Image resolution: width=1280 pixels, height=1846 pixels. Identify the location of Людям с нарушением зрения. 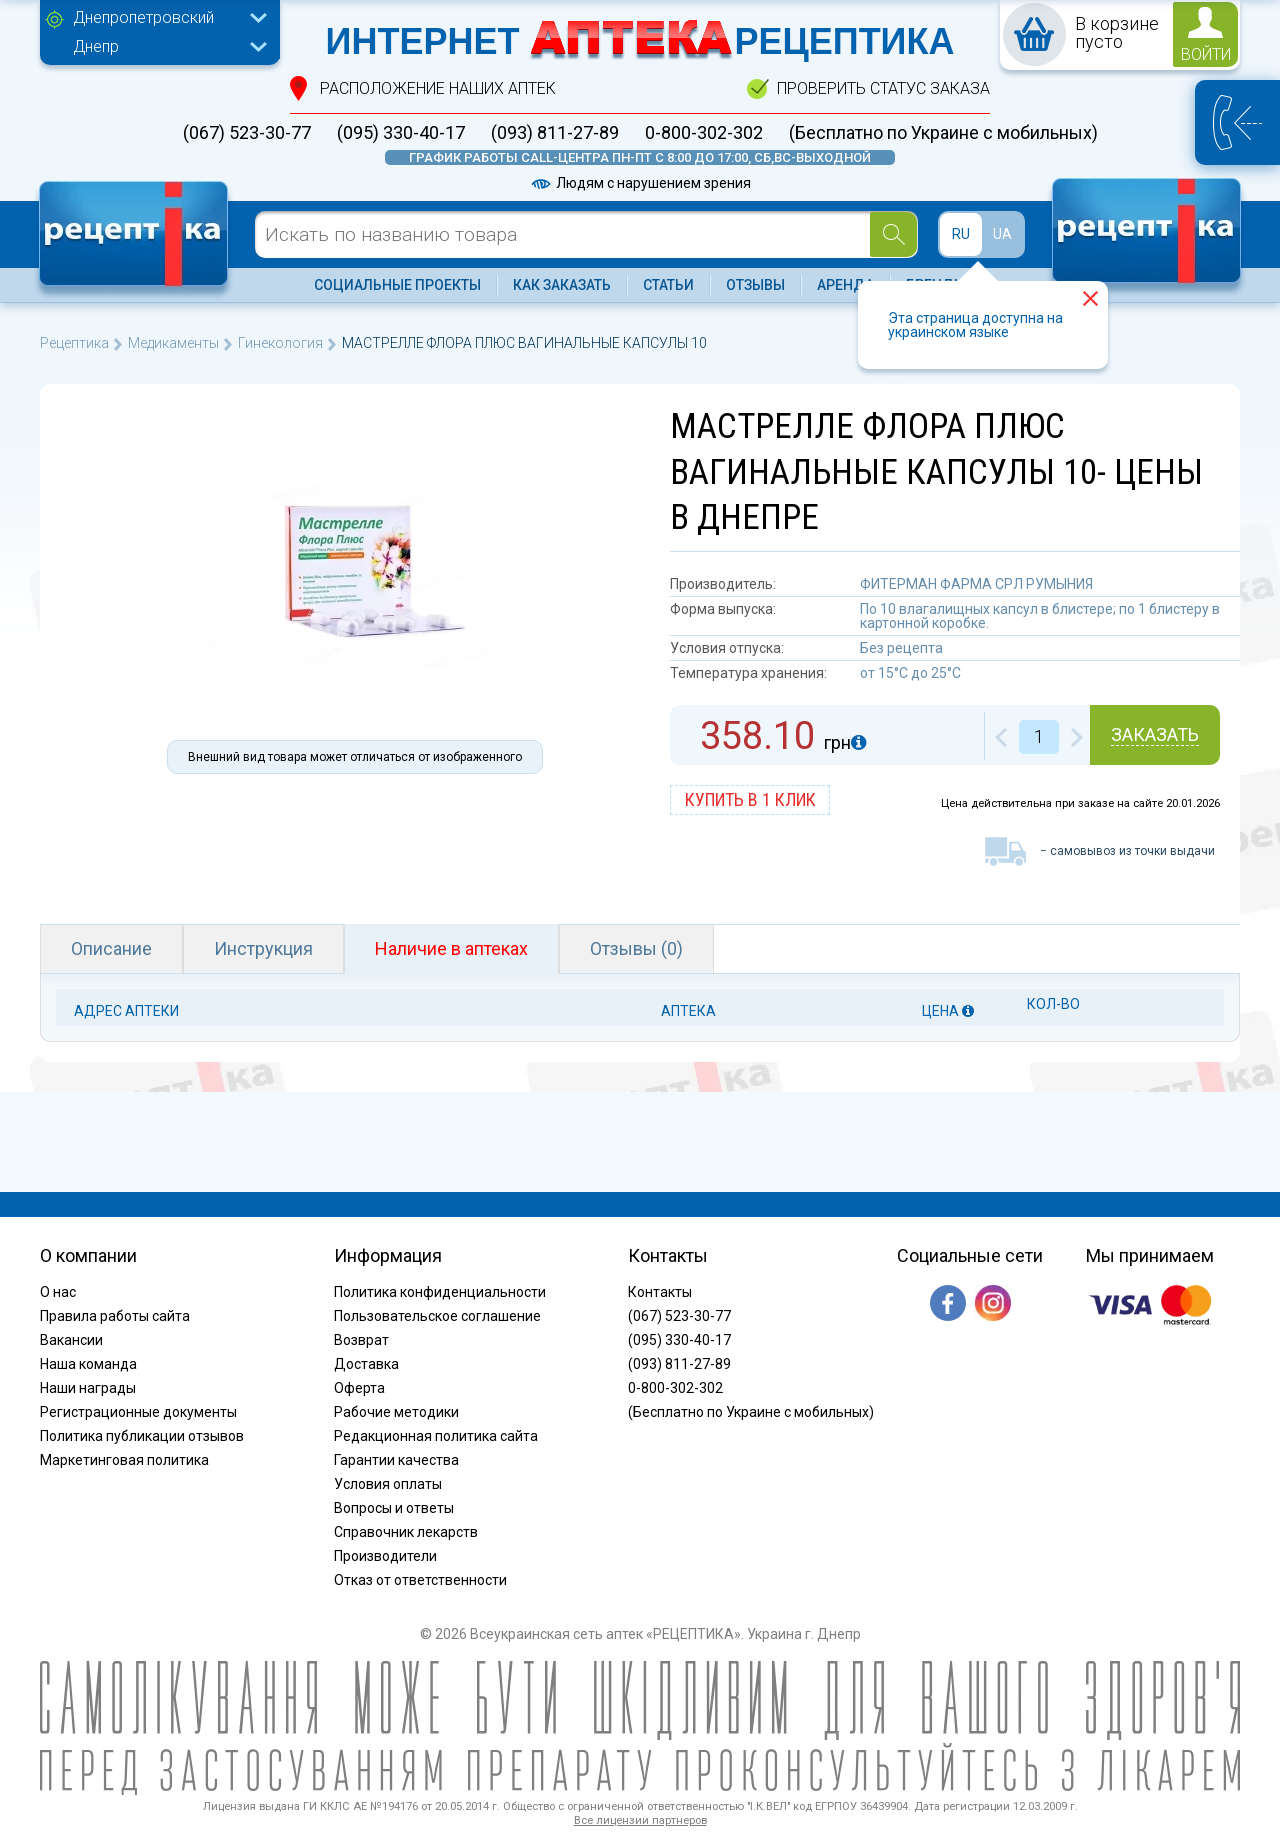
(640, 183).